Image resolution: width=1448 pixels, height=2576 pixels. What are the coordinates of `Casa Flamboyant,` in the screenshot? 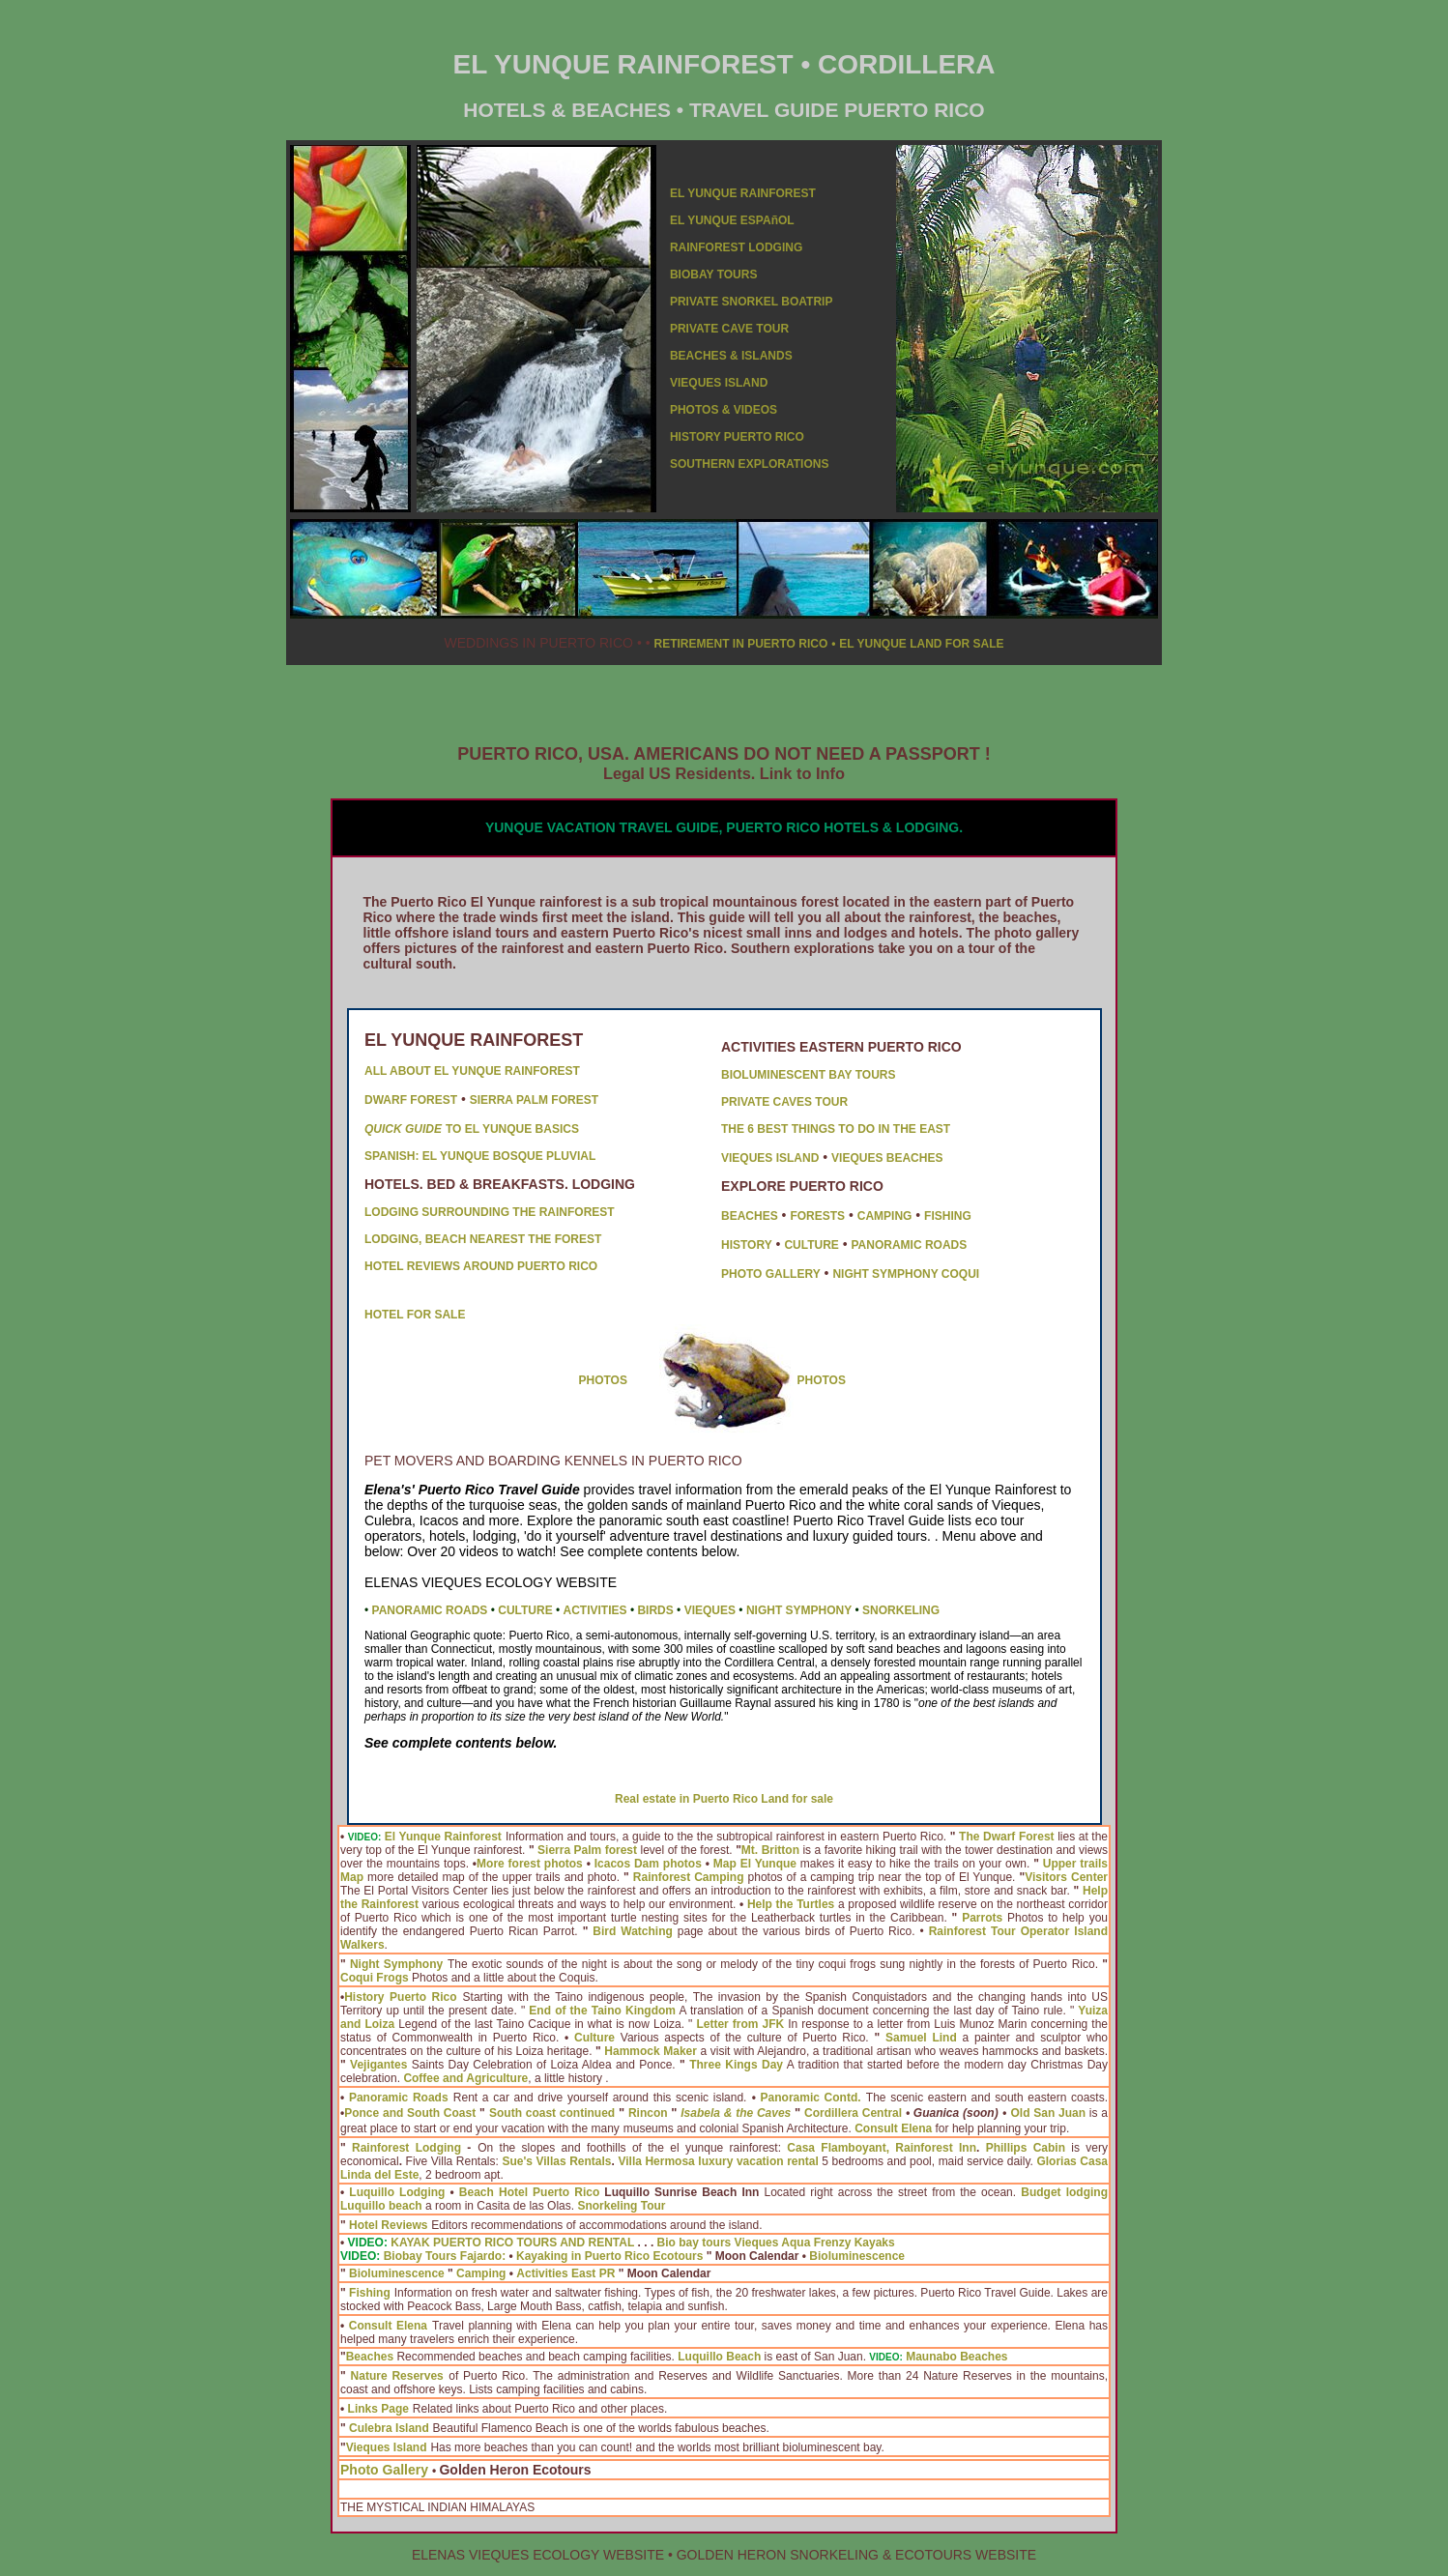 It's located at (838, 2148).